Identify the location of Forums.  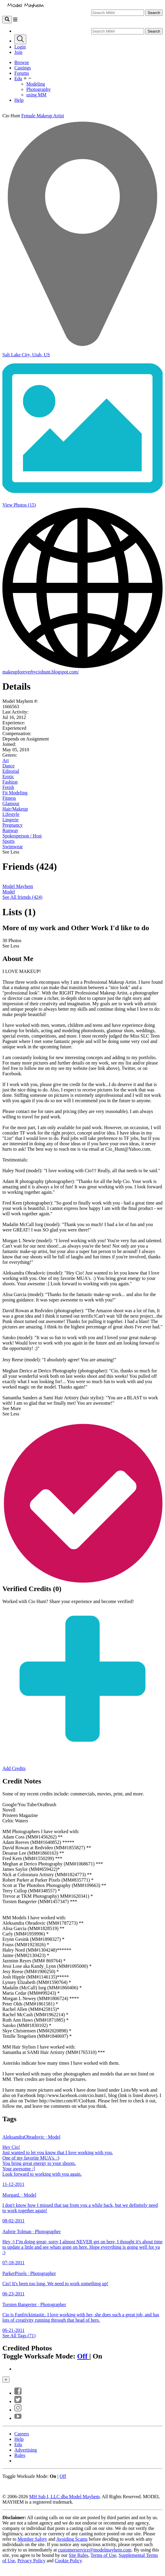
(21, 73).